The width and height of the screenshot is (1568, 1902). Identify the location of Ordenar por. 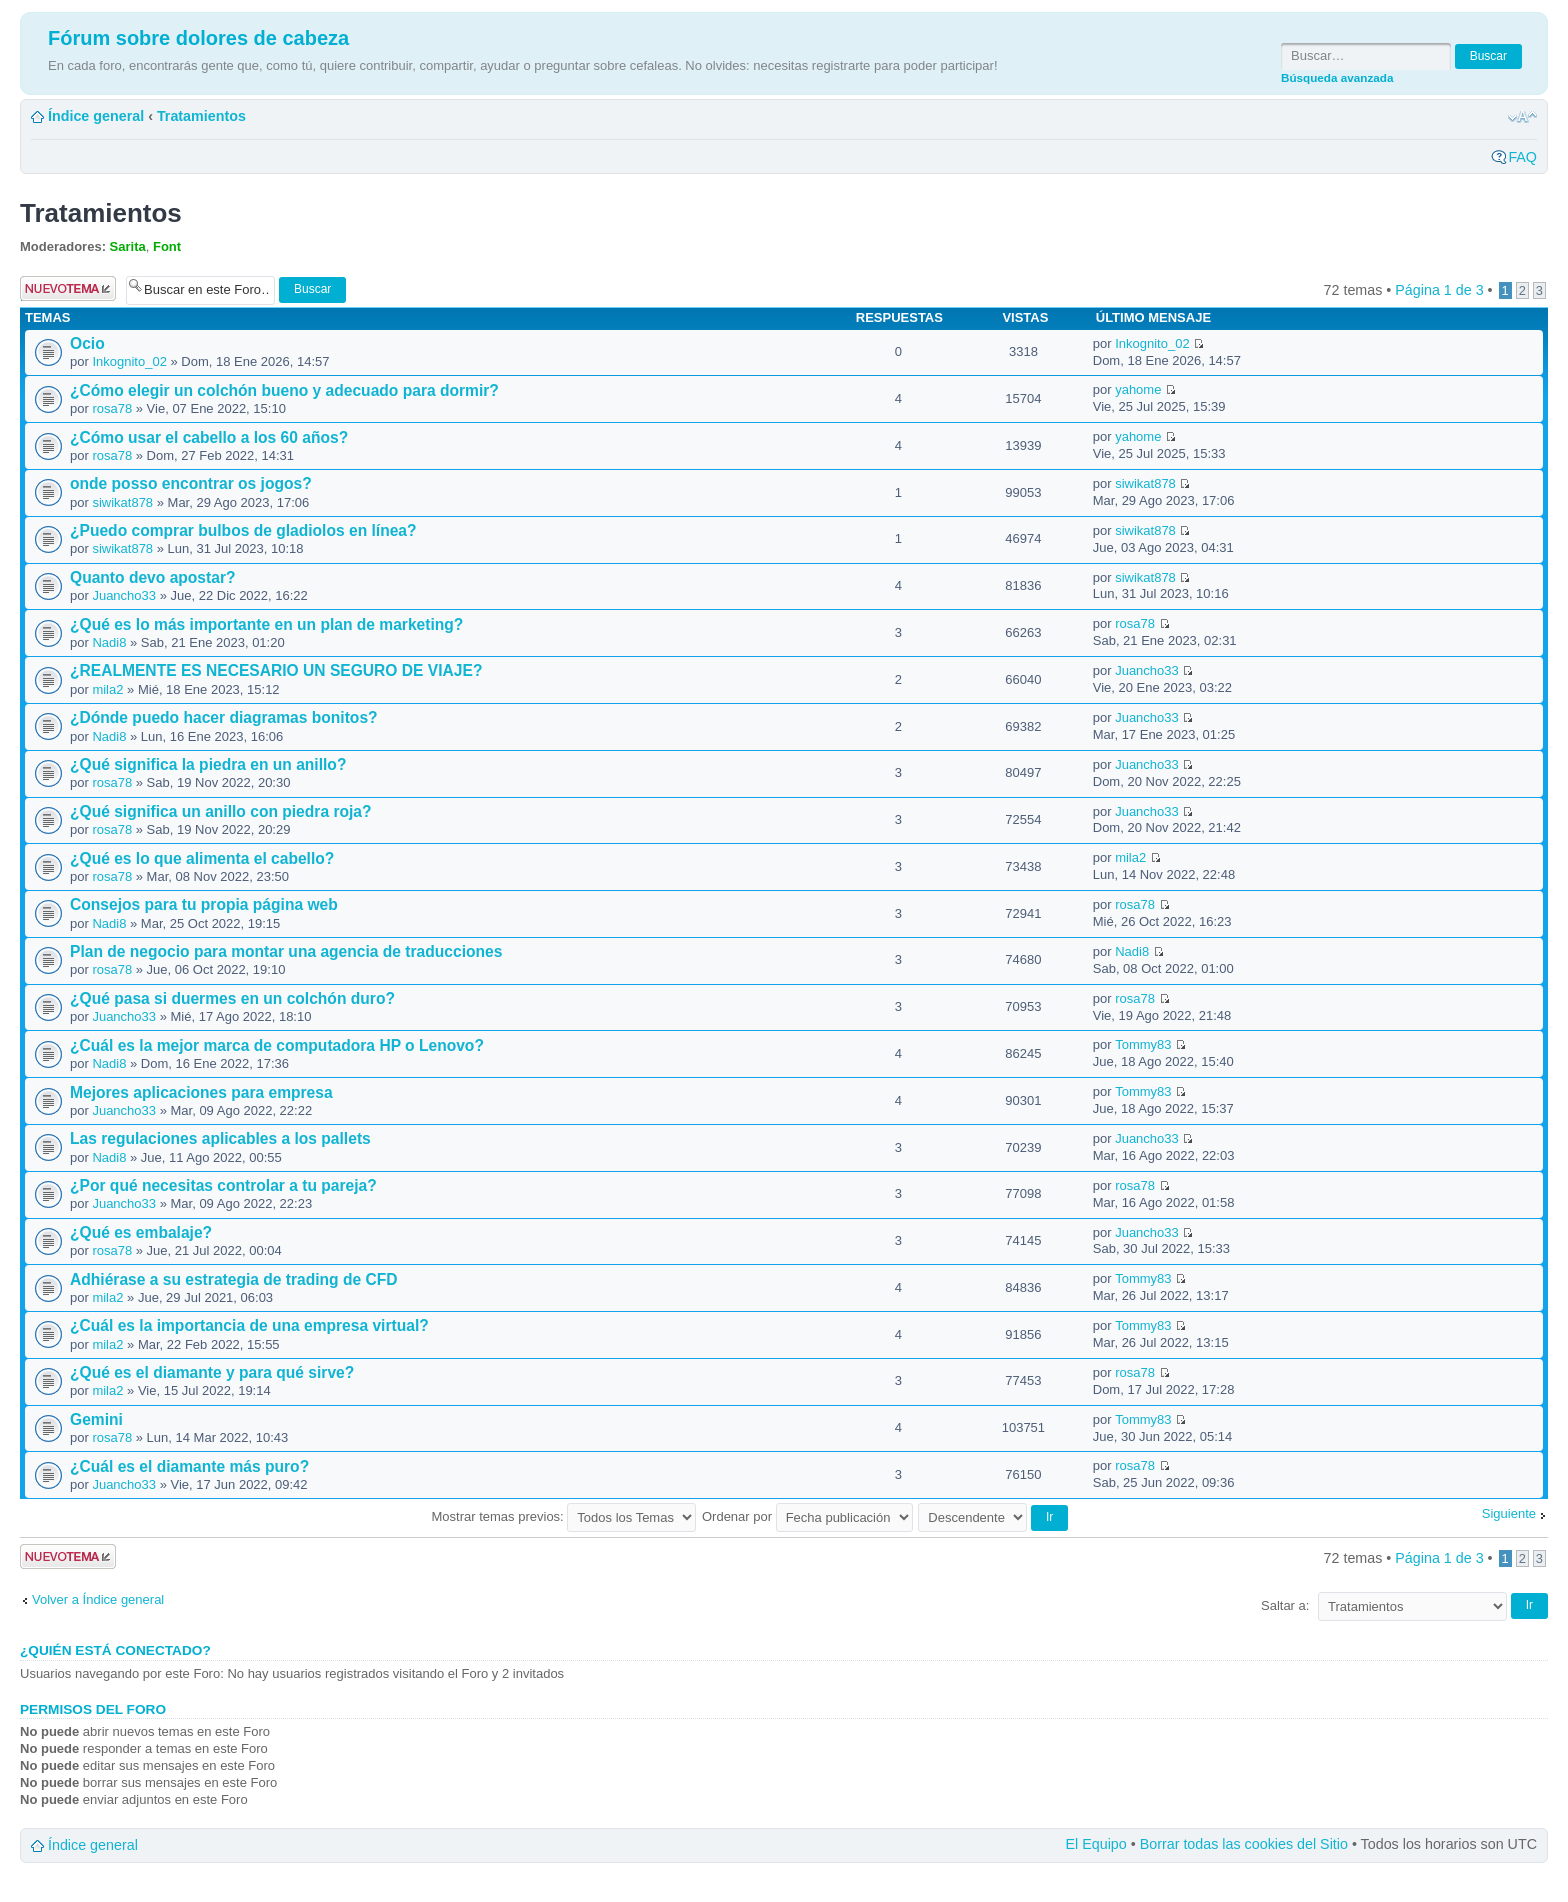
(807, 1516).